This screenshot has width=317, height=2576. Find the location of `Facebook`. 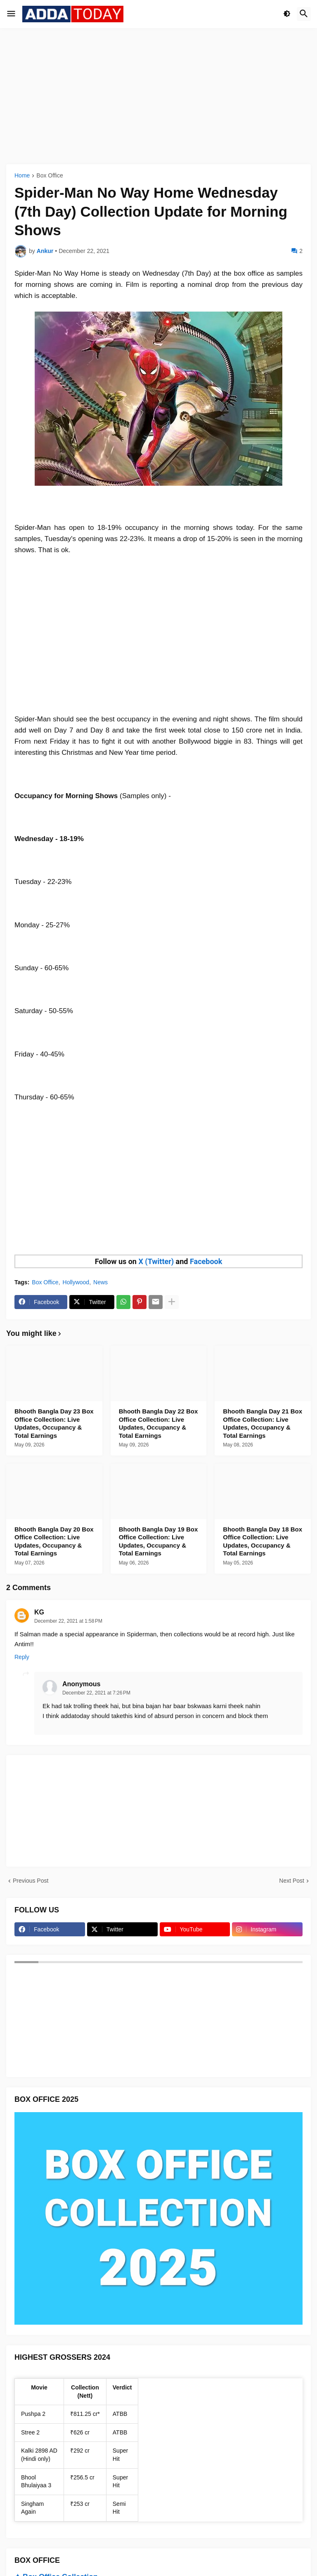

Facebook is located at coordinates (206, 1261).